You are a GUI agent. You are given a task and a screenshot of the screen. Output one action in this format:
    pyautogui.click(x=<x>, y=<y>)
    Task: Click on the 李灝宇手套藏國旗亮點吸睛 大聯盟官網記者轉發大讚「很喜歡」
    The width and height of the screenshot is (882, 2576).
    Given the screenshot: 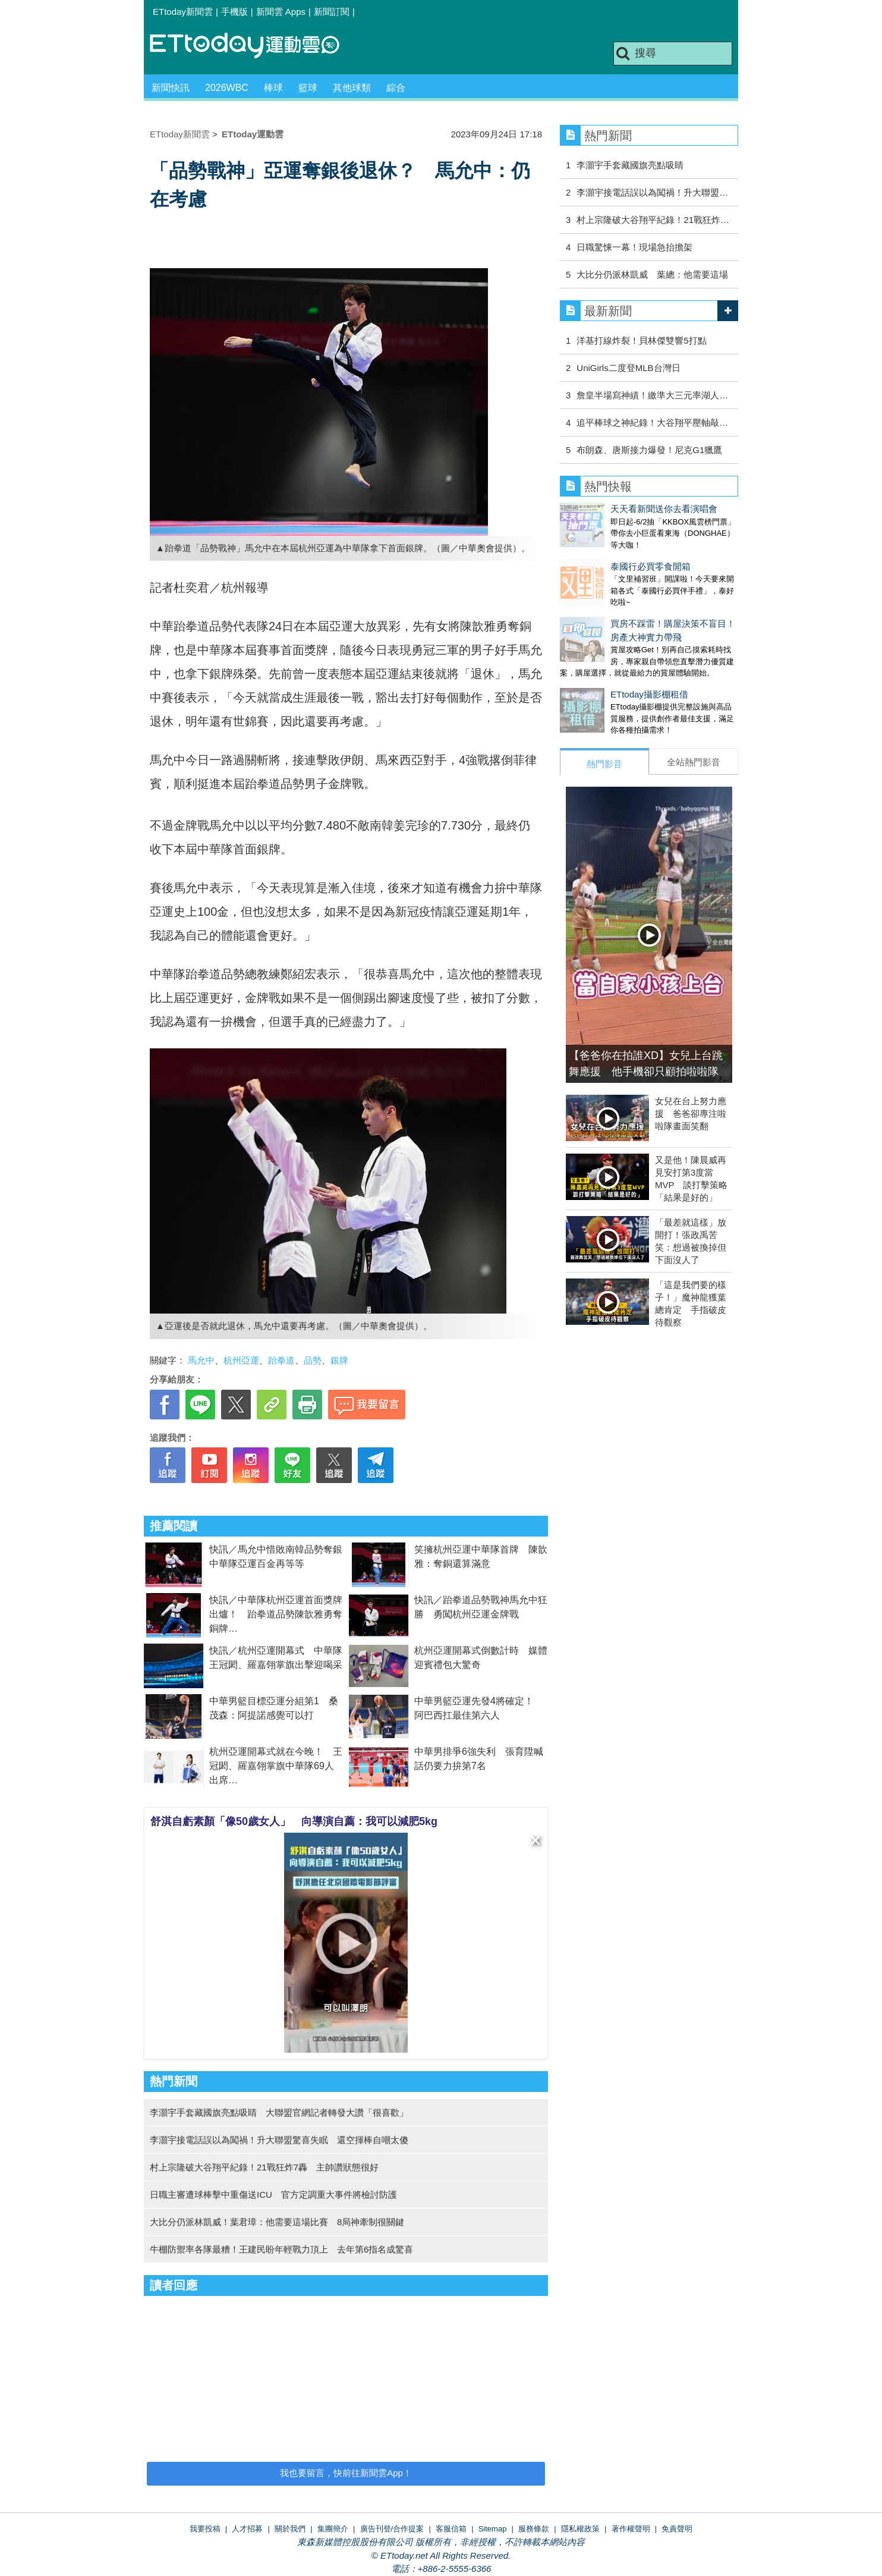 What is the action you would take?
    pyautogui.click(x=279, y=2112)
    